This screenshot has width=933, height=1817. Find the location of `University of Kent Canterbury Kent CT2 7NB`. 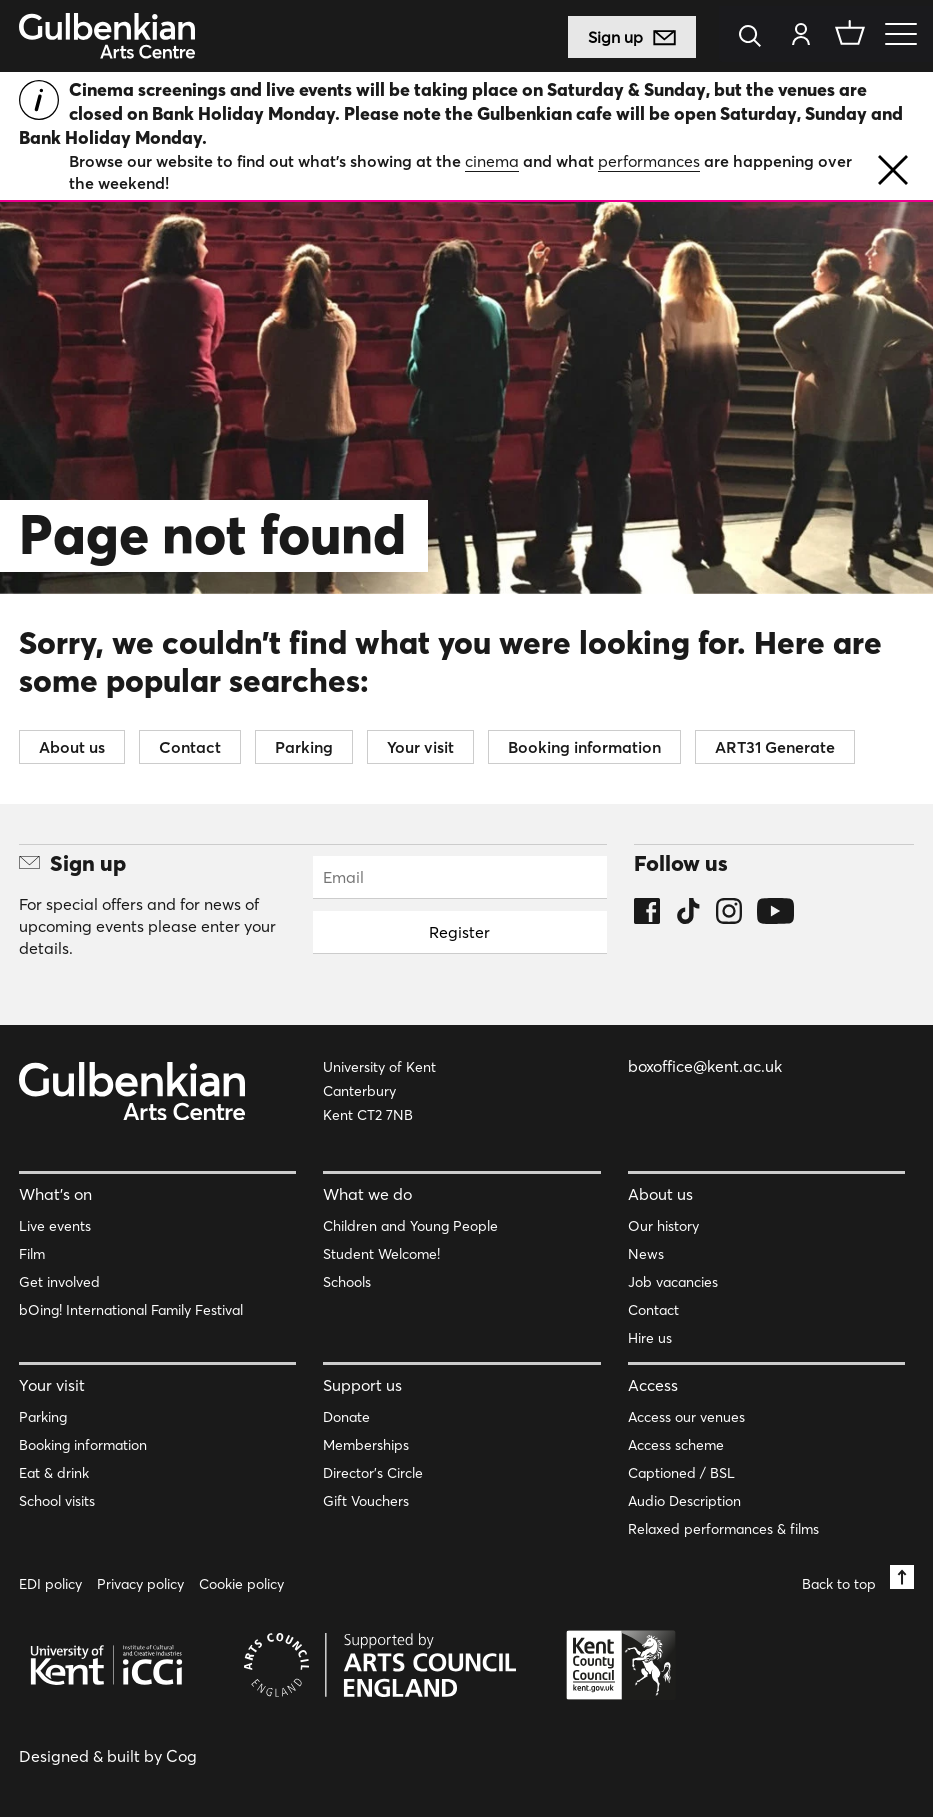

University of Kent Canterbury Kent CT2 7NB is located at coordinates (379, 1091).